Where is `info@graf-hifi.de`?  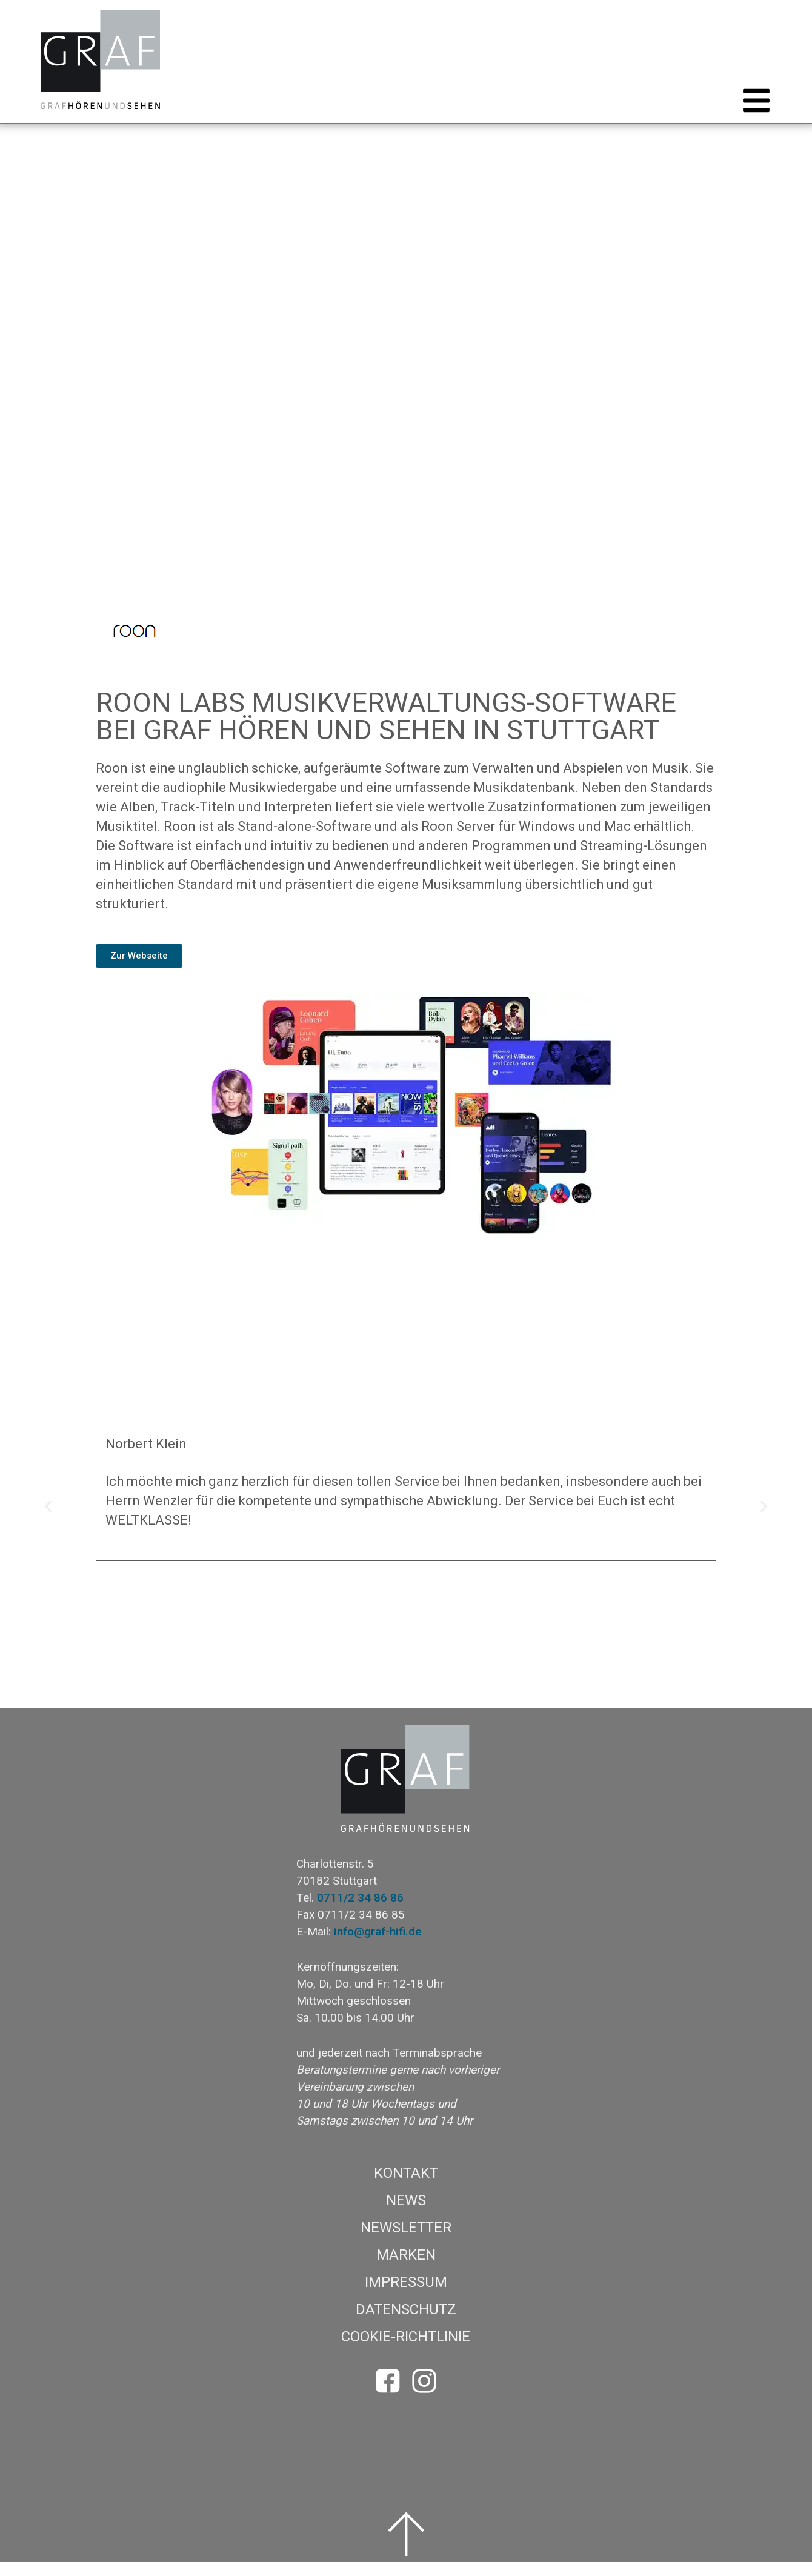 info@graf-hifi.de is located at coordinates (378, 1945).